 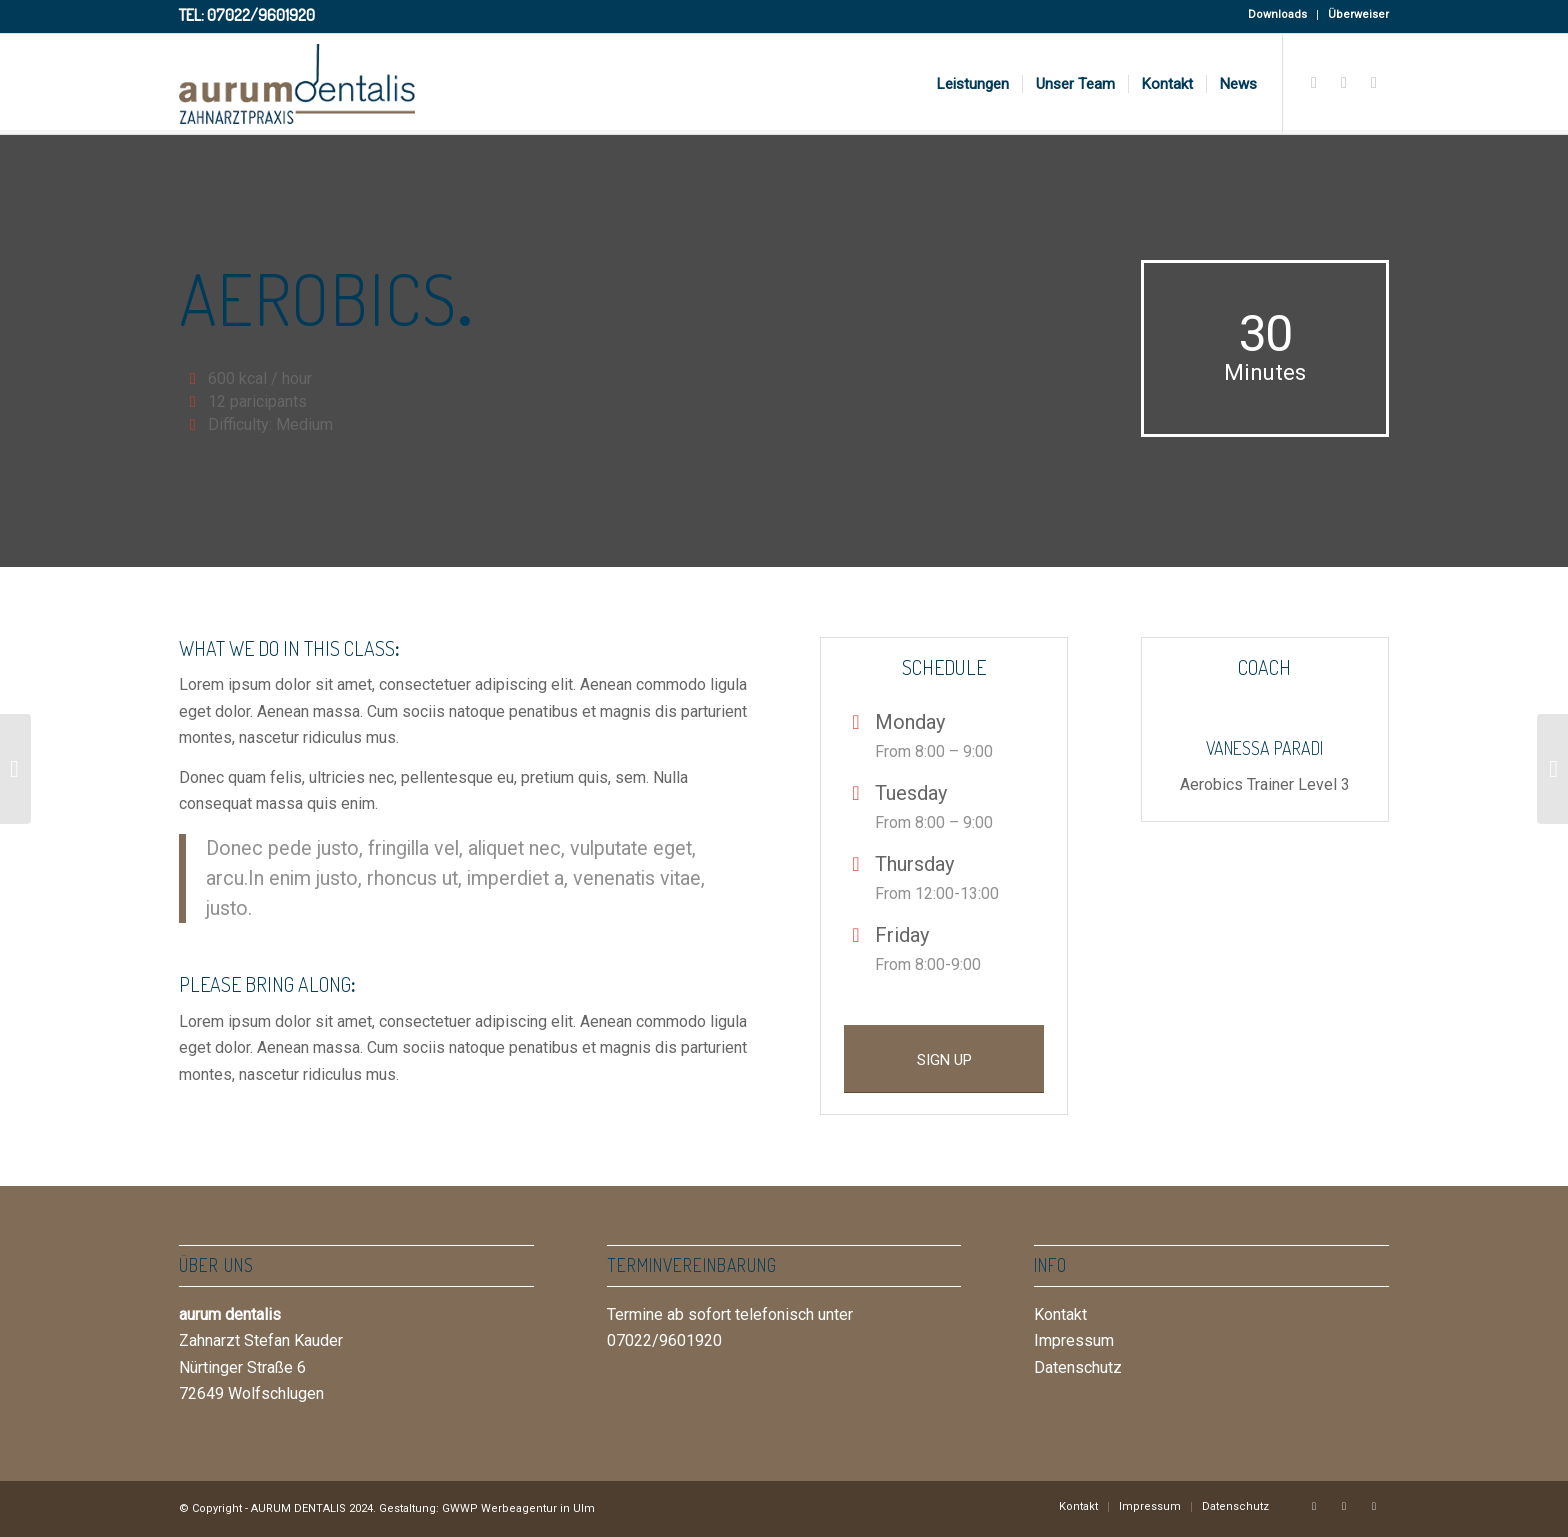 I want to click on Datenschutz, so click(x=1078, y=1367).